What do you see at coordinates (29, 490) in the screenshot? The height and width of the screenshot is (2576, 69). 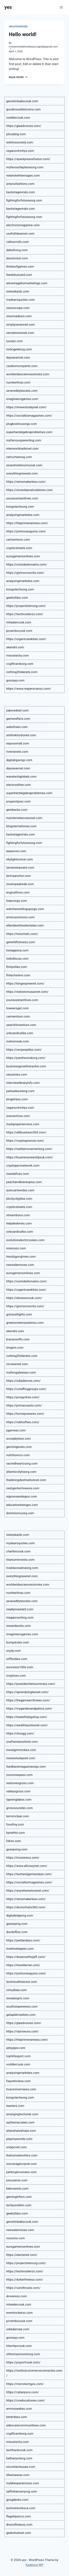 I see `https://snowdaycalculatores.com` at bounding box center [29, 490].